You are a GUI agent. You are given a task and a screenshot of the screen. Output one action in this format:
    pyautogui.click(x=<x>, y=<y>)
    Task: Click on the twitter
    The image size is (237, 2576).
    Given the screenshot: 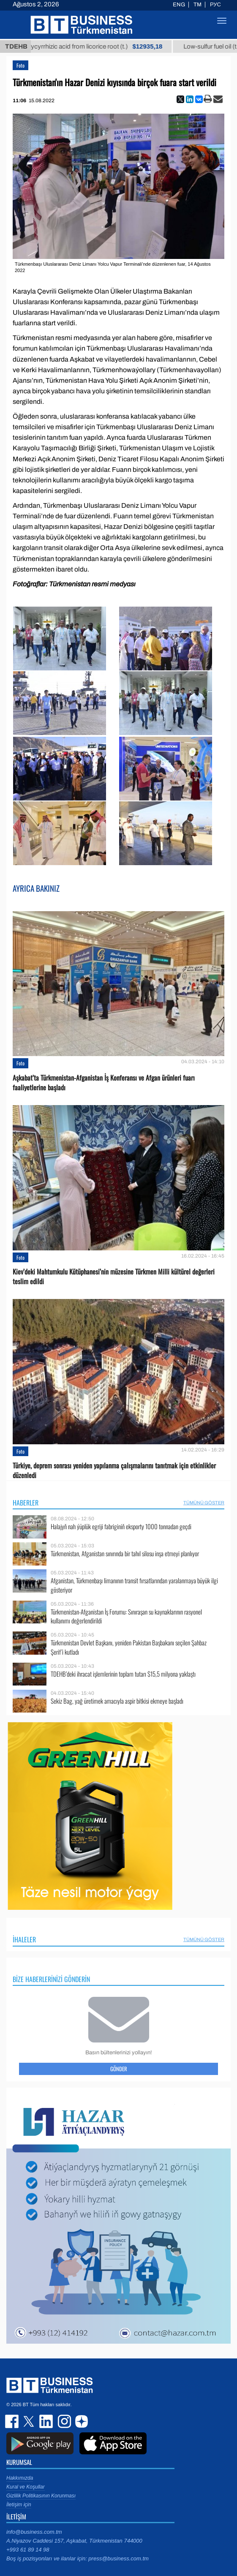 What is the action you would take?
    pyautogui.click(x=29, y=2421)
    